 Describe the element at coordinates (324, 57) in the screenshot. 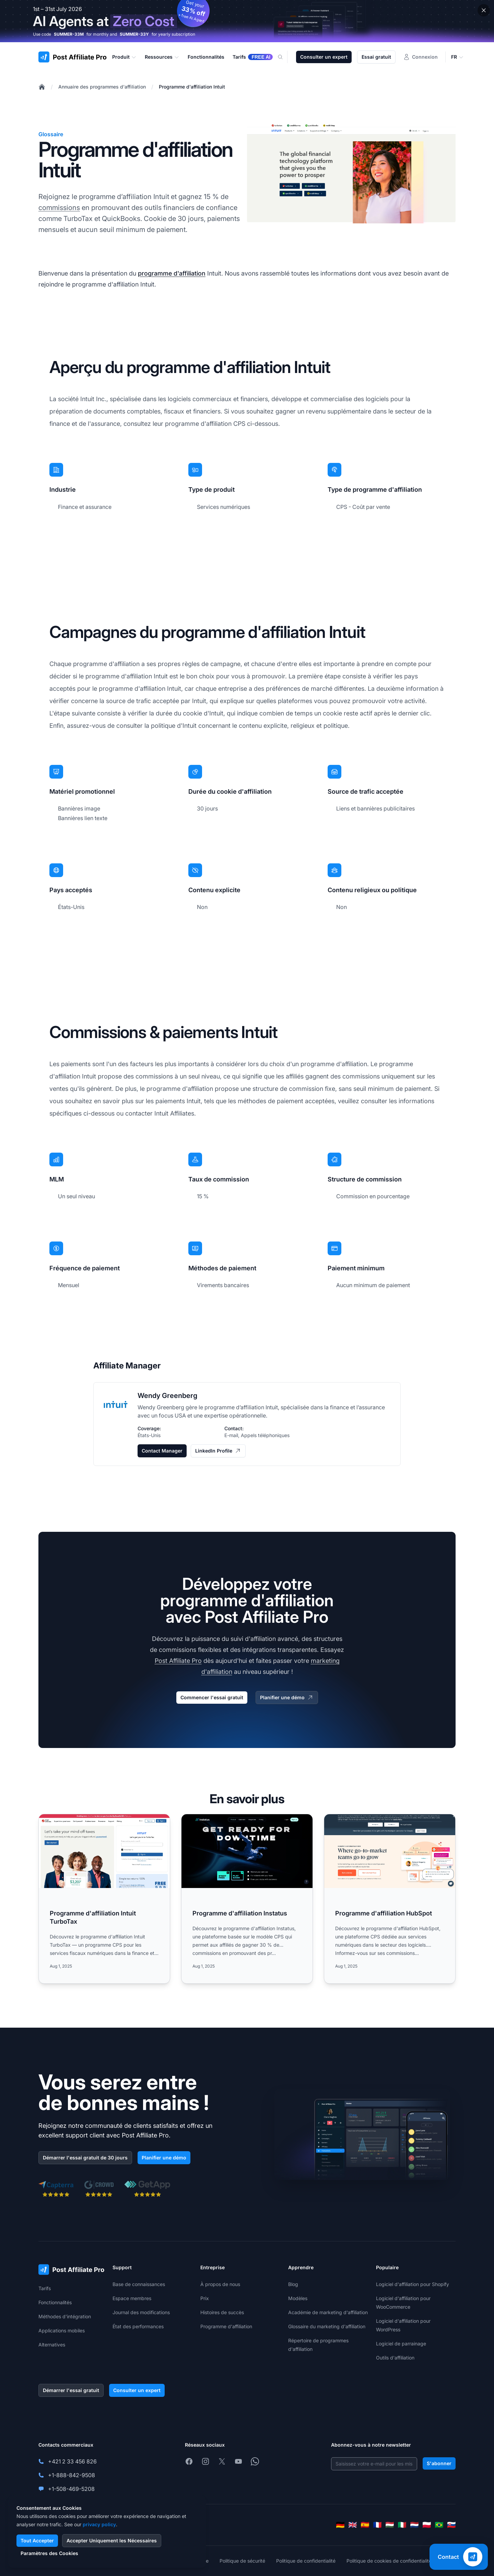

I see `Consulter un expert` at that location.